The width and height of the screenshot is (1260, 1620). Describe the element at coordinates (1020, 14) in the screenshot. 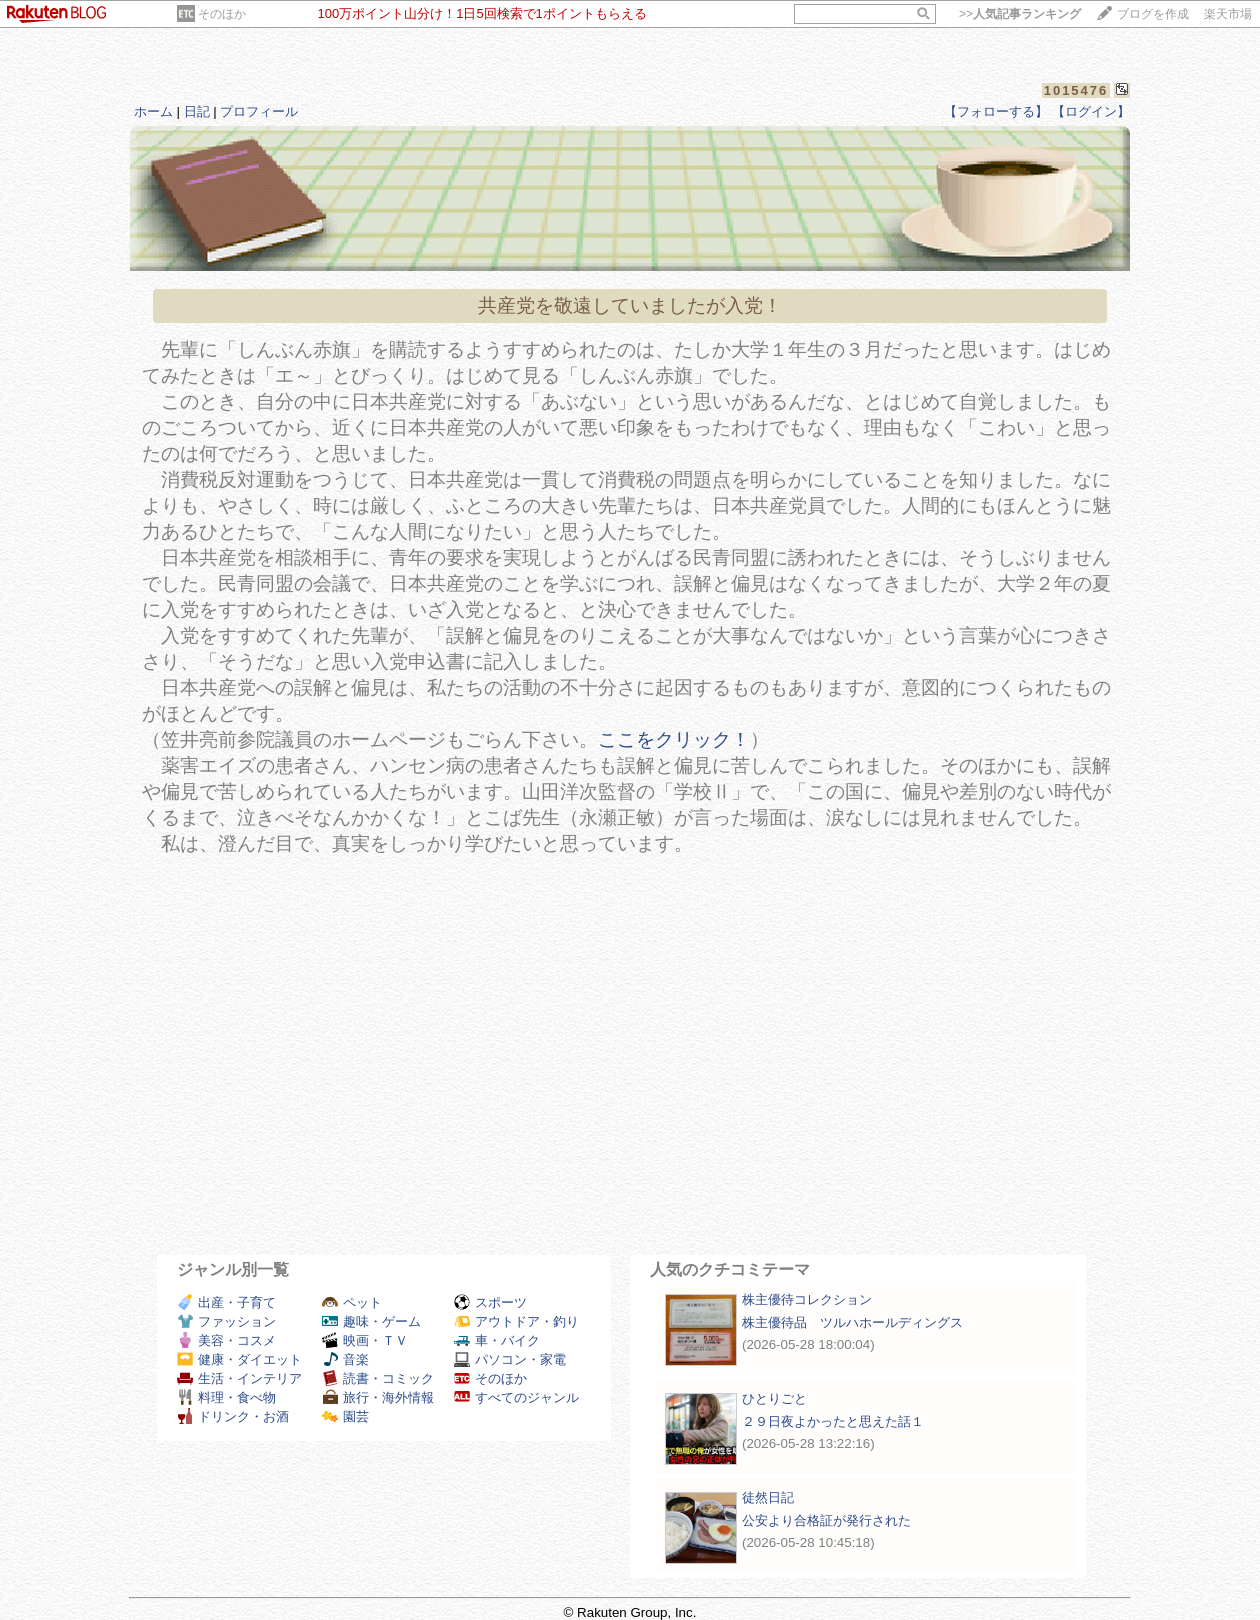

I see `>>` at that location.